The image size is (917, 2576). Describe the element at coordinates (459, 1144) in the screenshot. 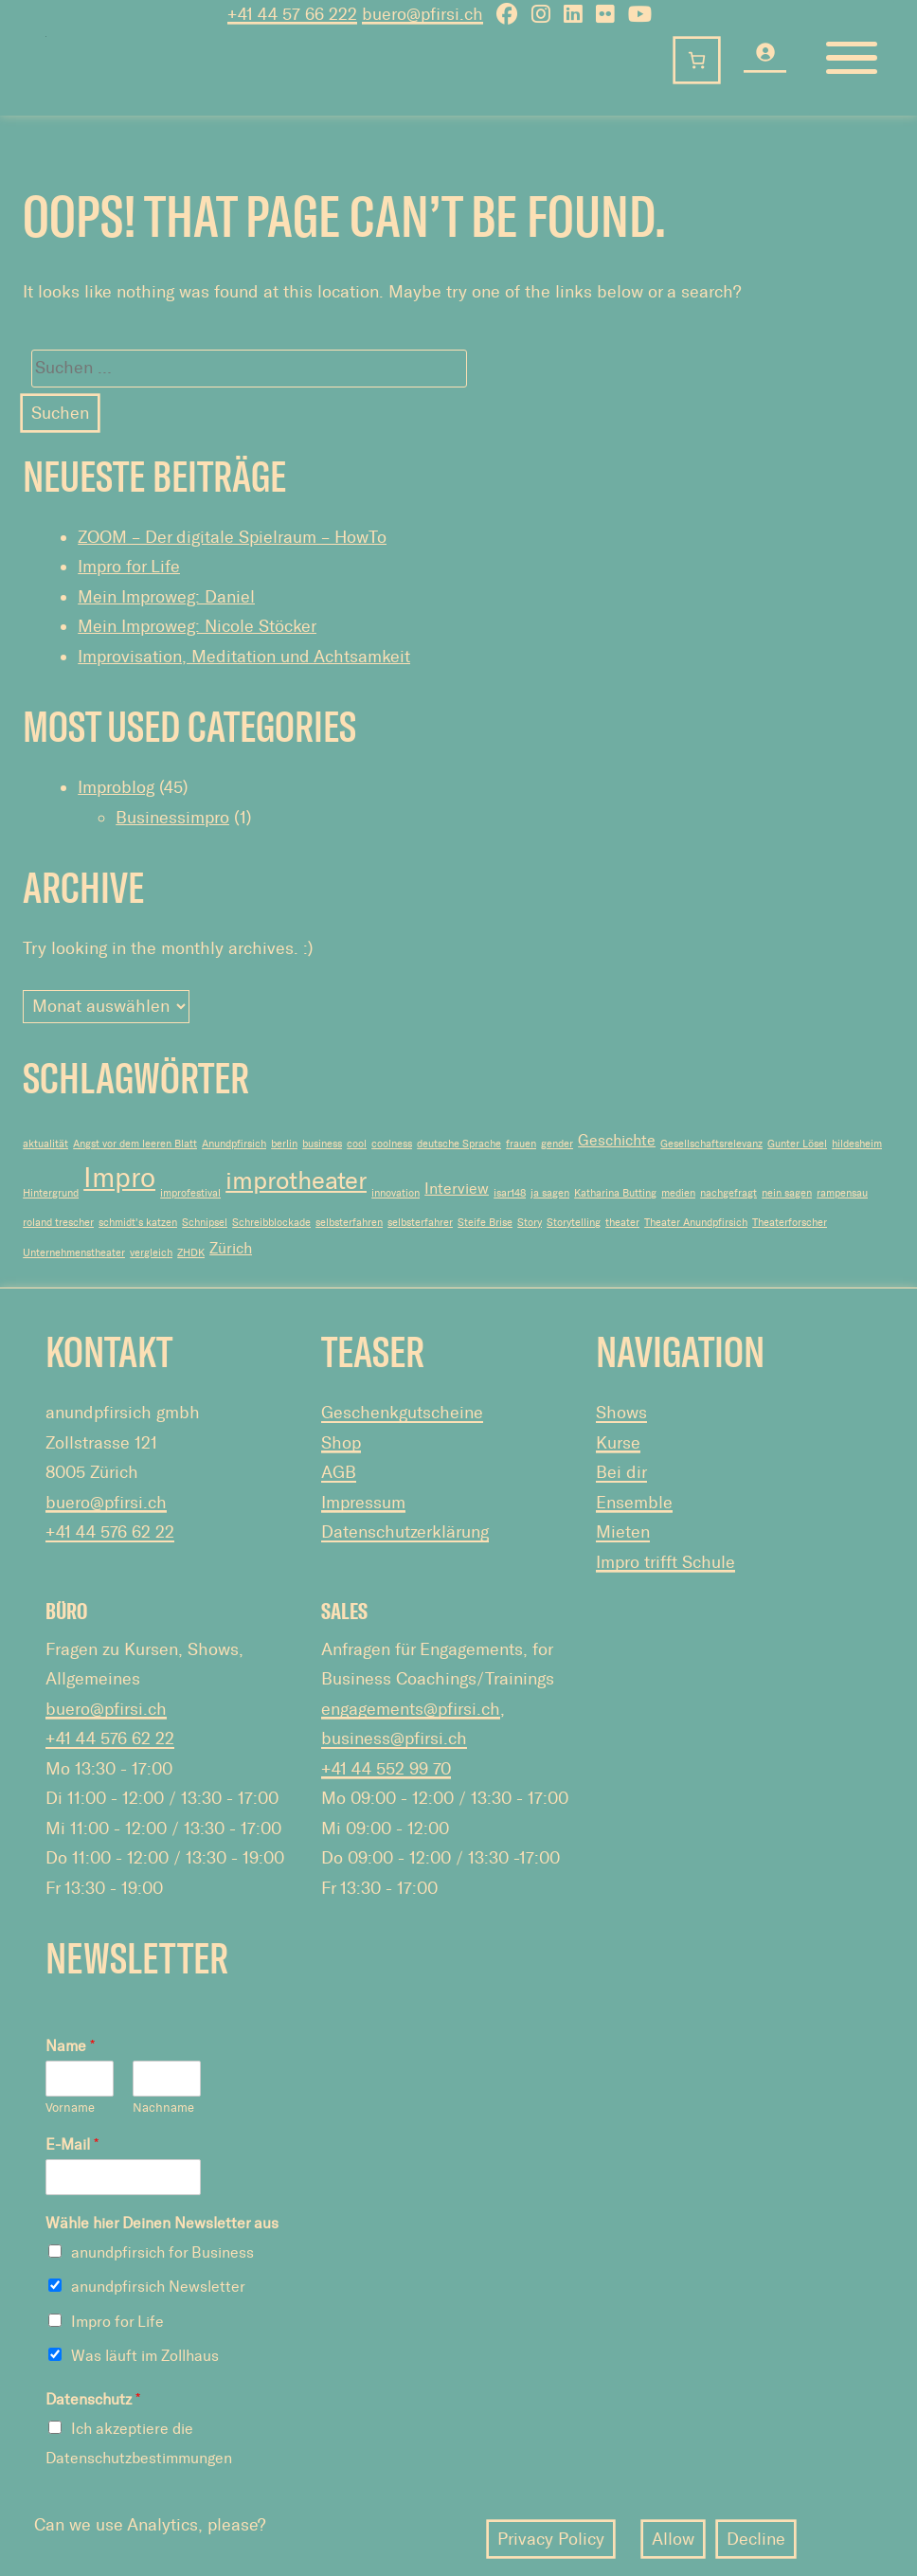

I see `deutsche Sprache [deutsche Sprache (1 Eintrag)]` at that location.